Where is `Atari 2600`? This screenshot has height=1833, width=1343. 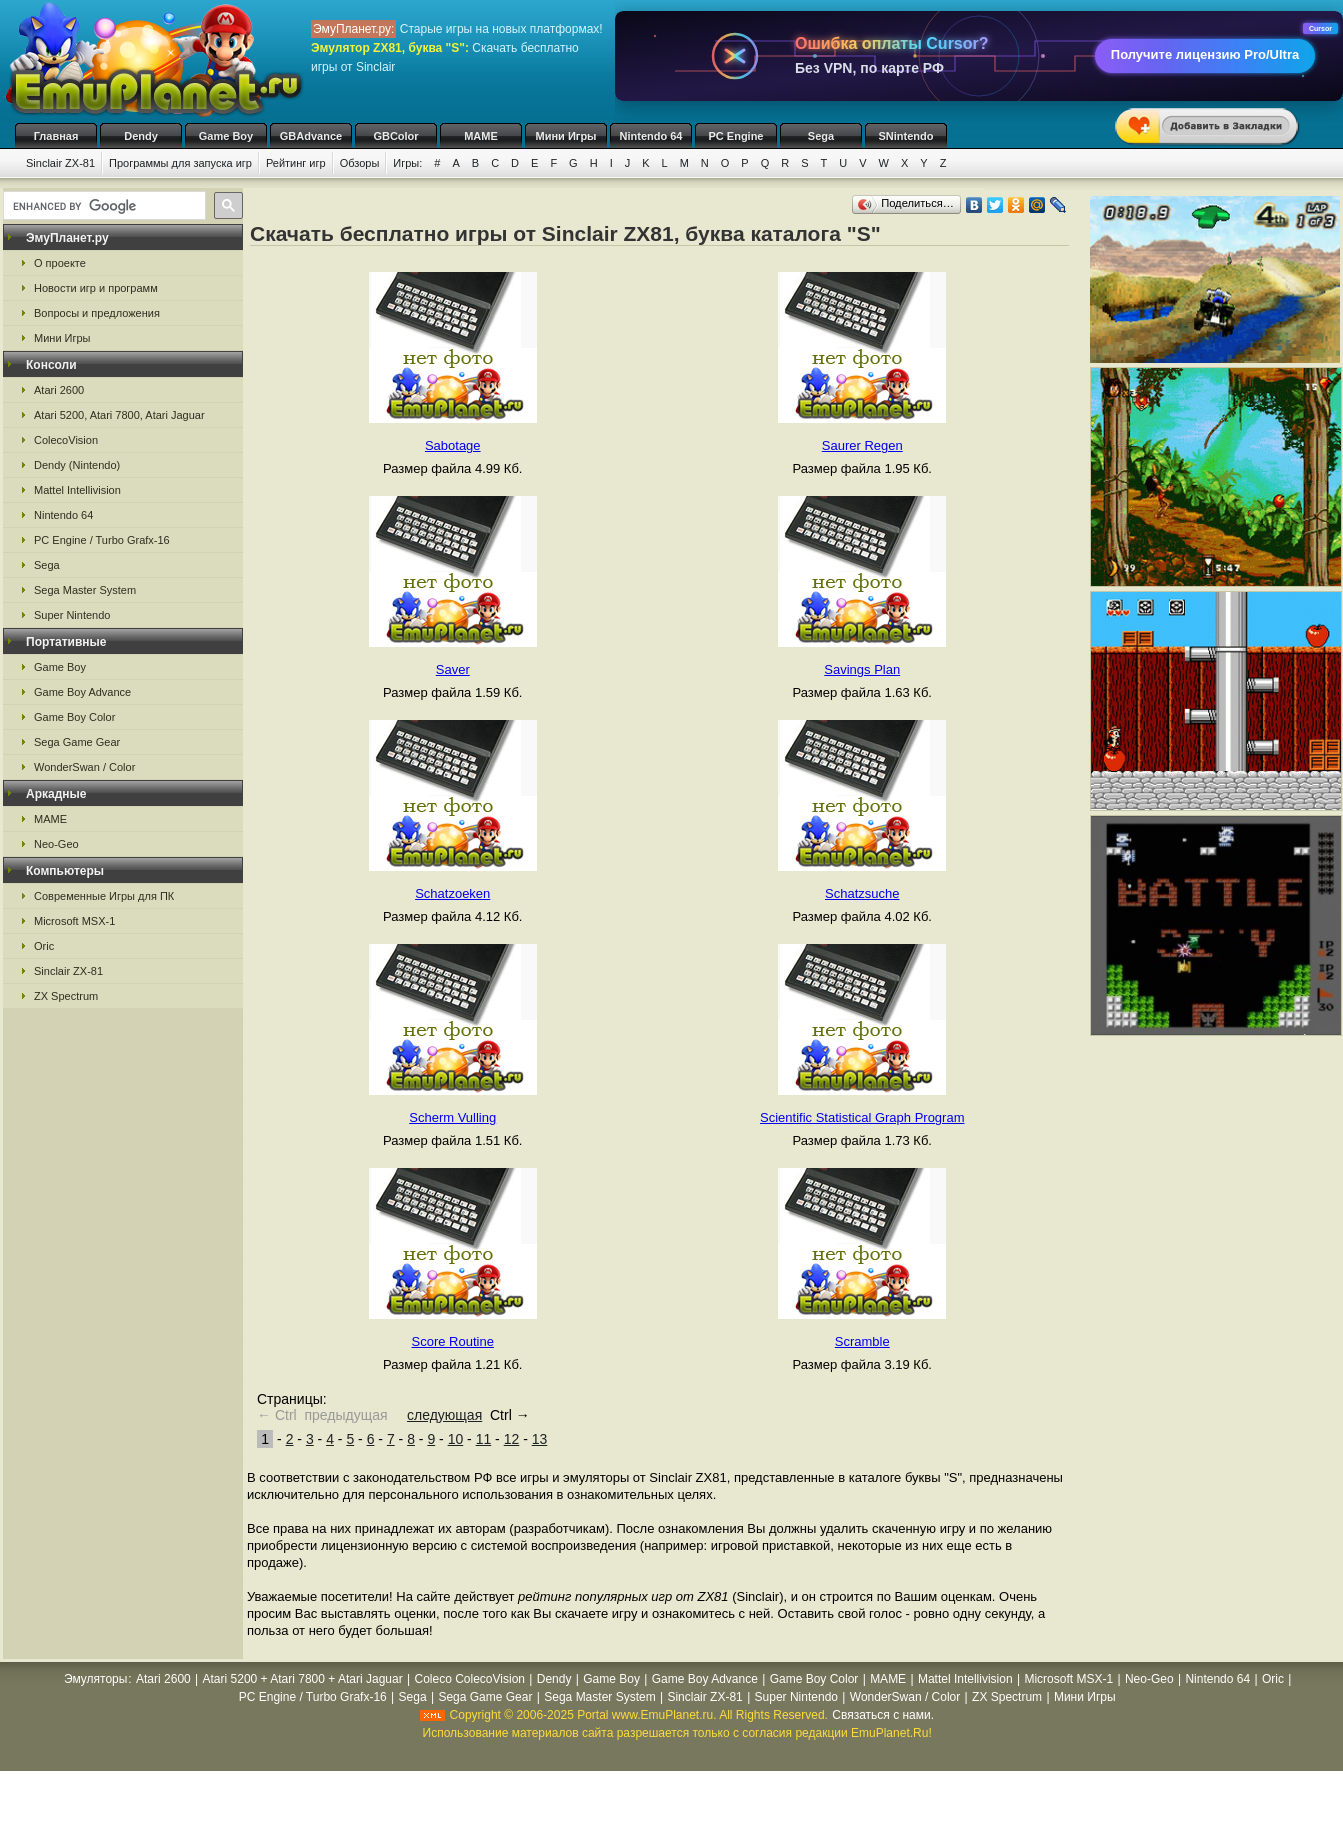 Atari 2600 is located at coordinates (59, 390).